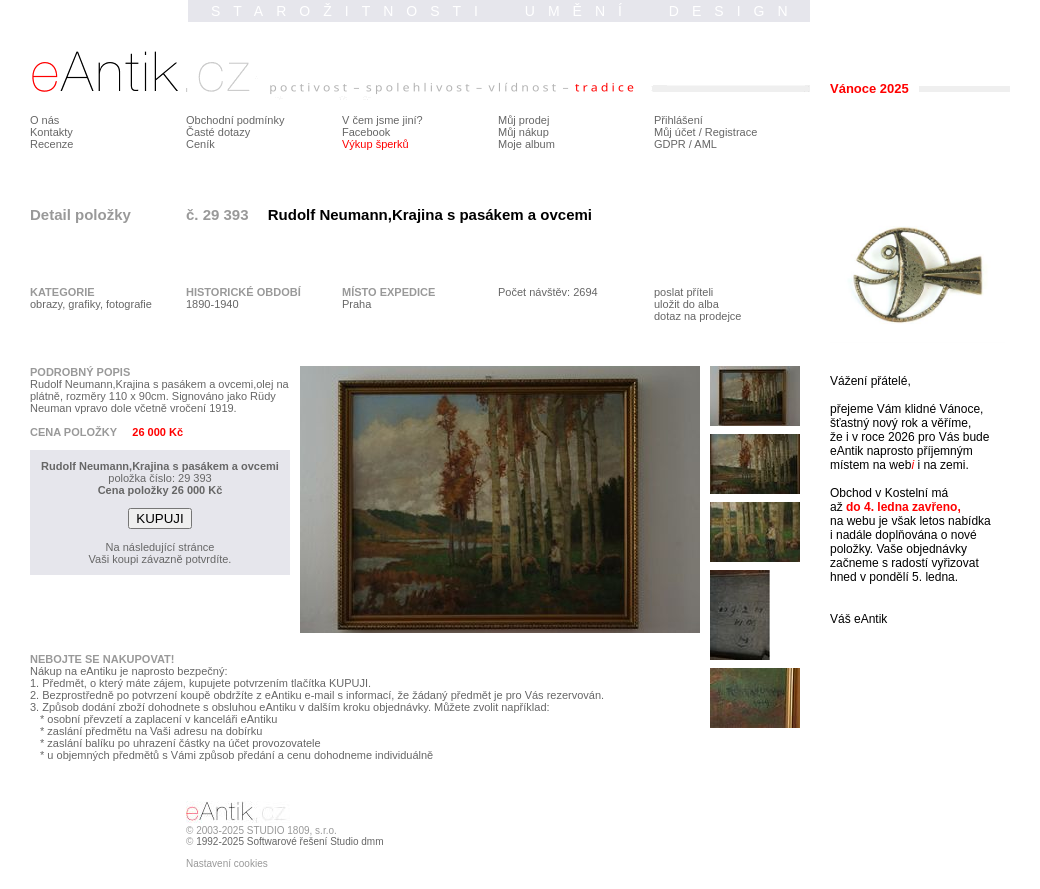 This screenshot has height=889, width=1040. What do you see at coordinates (523, 120) in the screenshot?
I see `Můj prodej` at bounding box center [523, 120].